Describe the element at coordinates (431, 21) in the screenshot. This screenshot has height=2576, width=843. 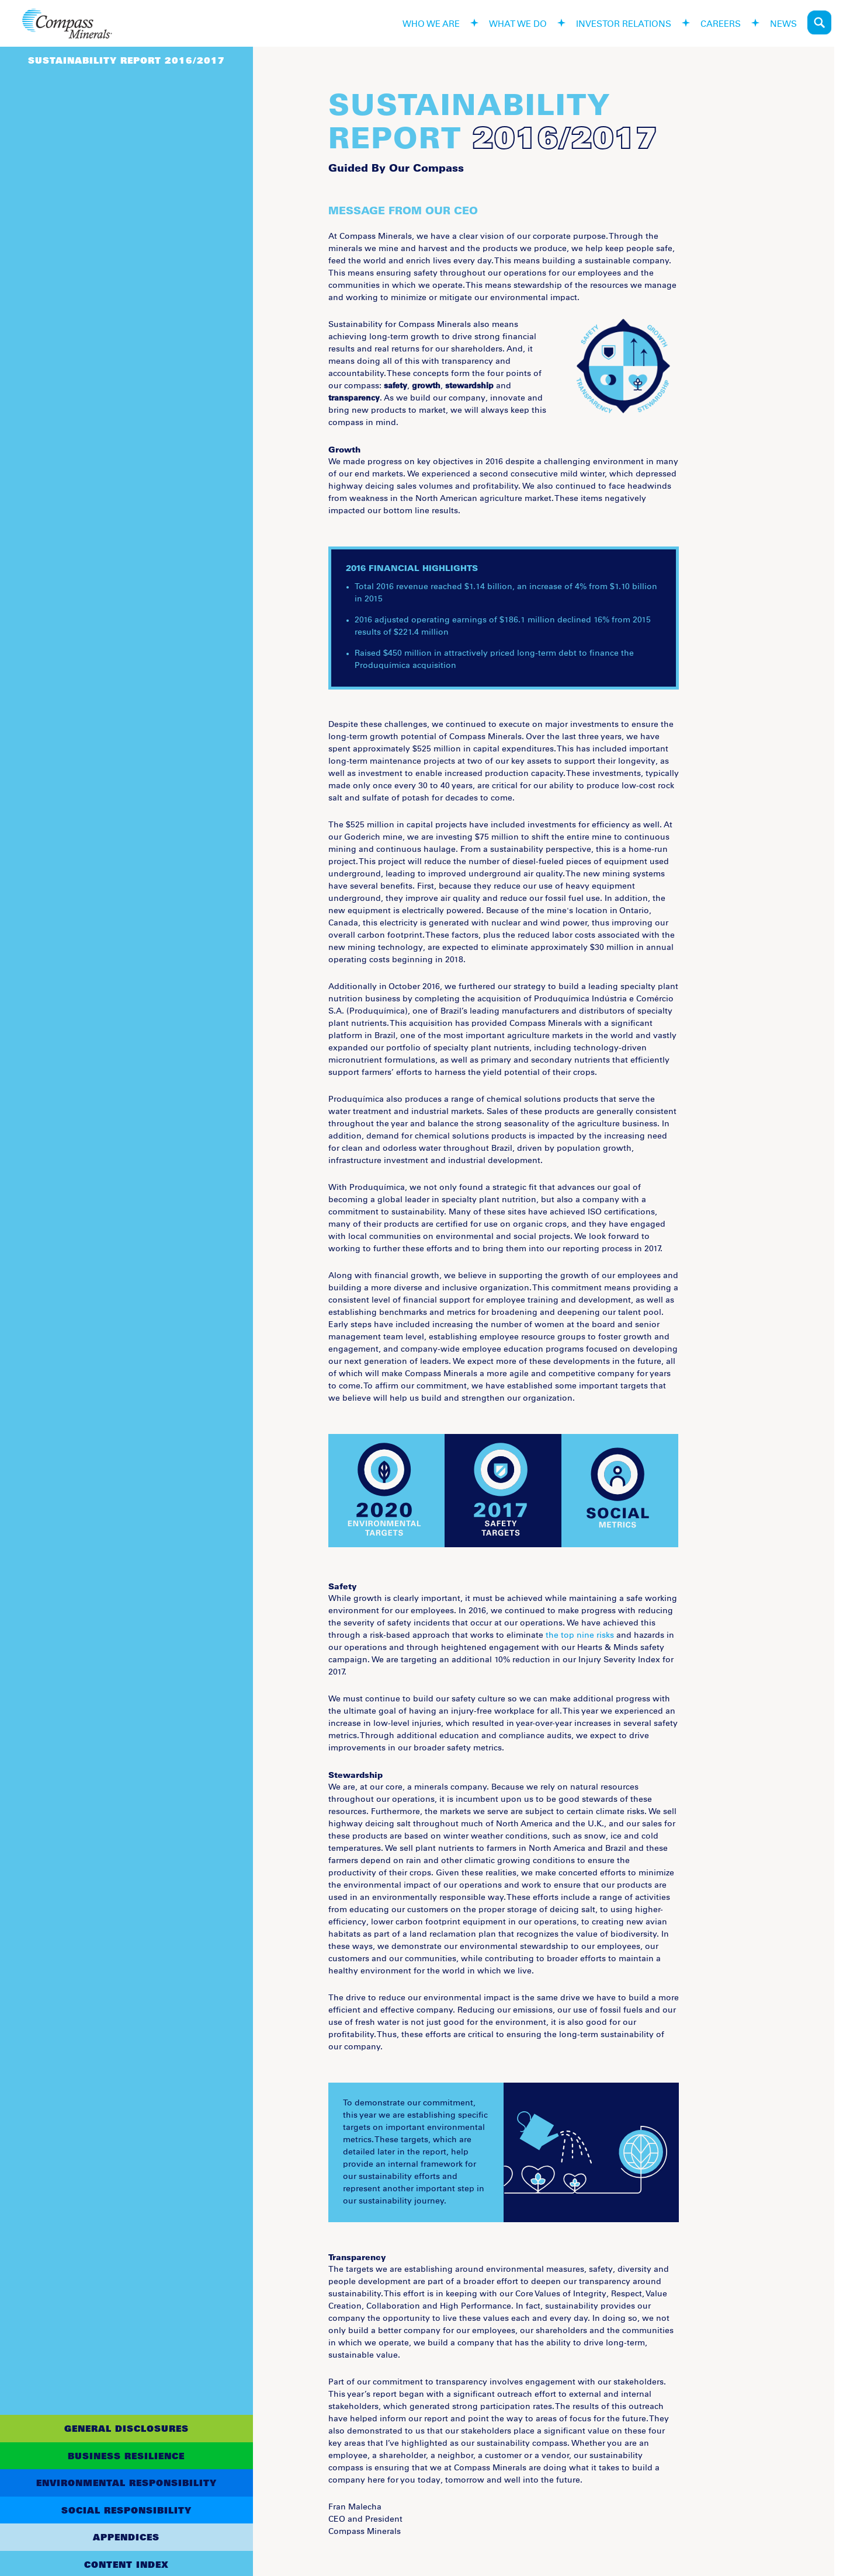
I see `who we are` at that location.